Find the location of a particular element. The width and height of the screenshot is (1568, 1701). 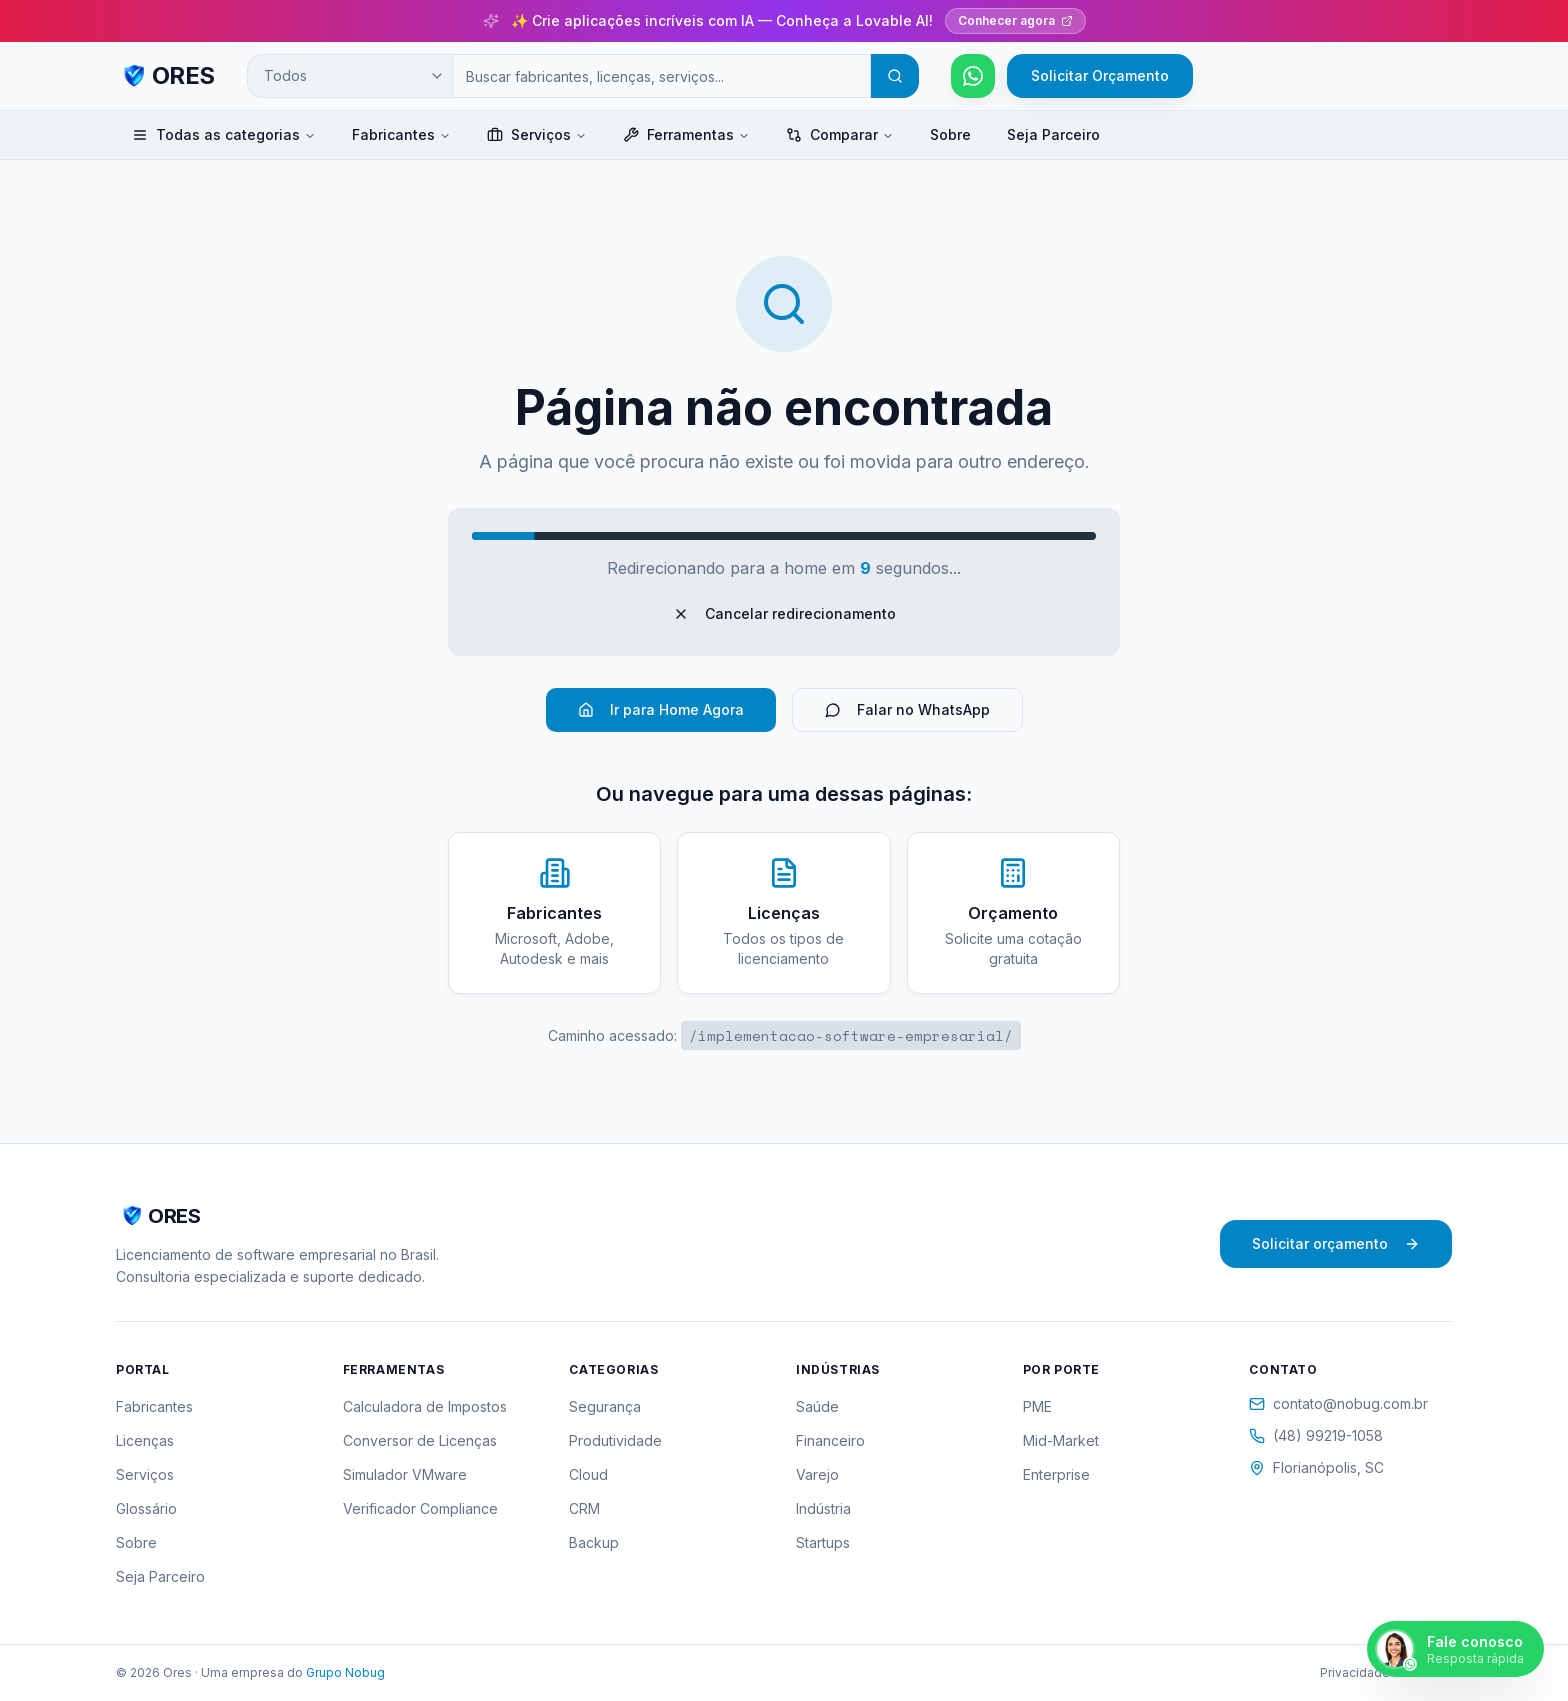

Indústria is located at coordinates (823, 1508).